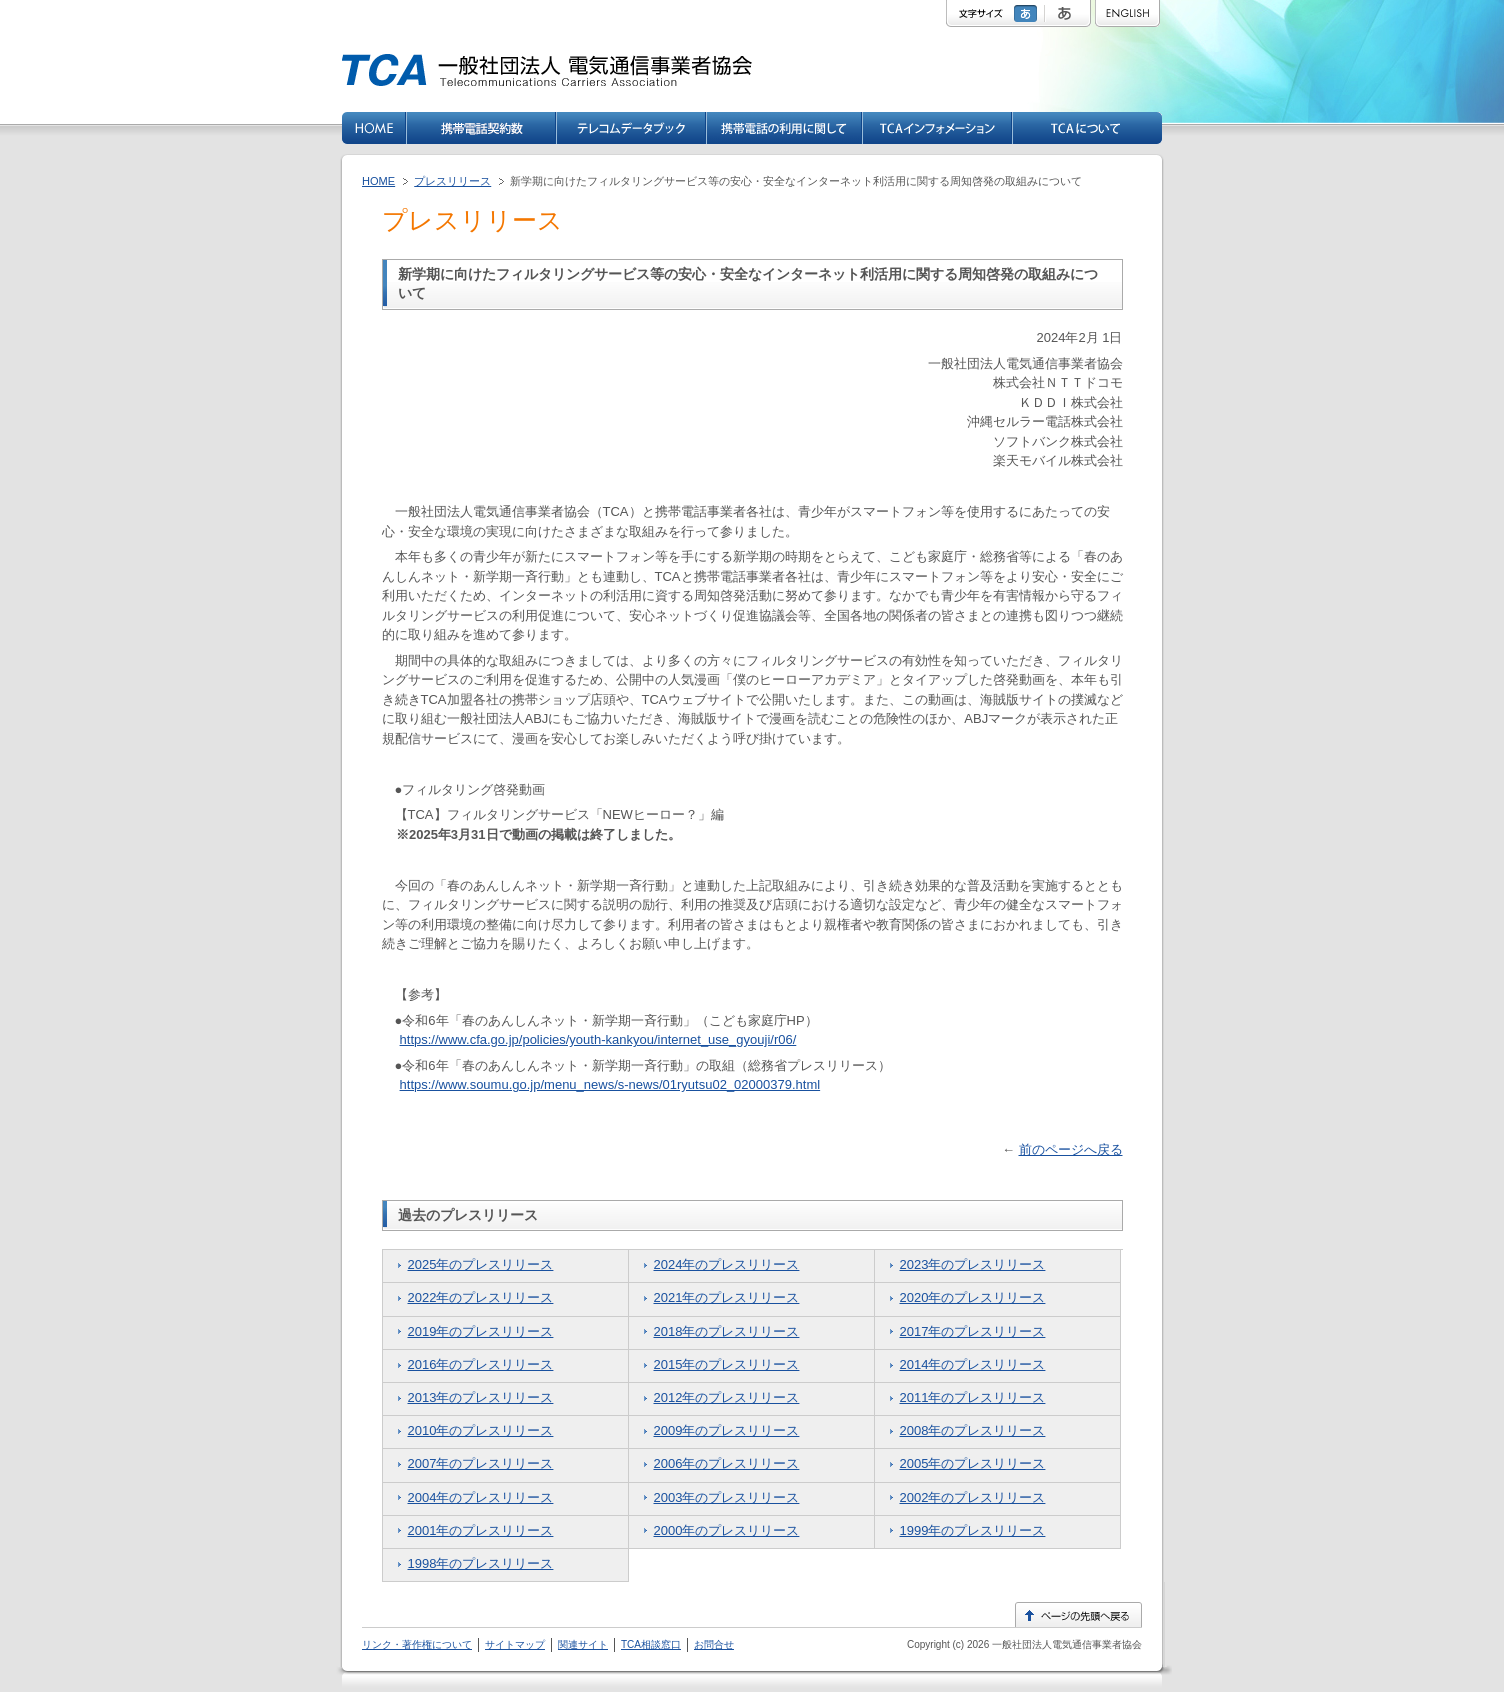  I want to click on 2008年のプレスリリース, so click(973, 1430).